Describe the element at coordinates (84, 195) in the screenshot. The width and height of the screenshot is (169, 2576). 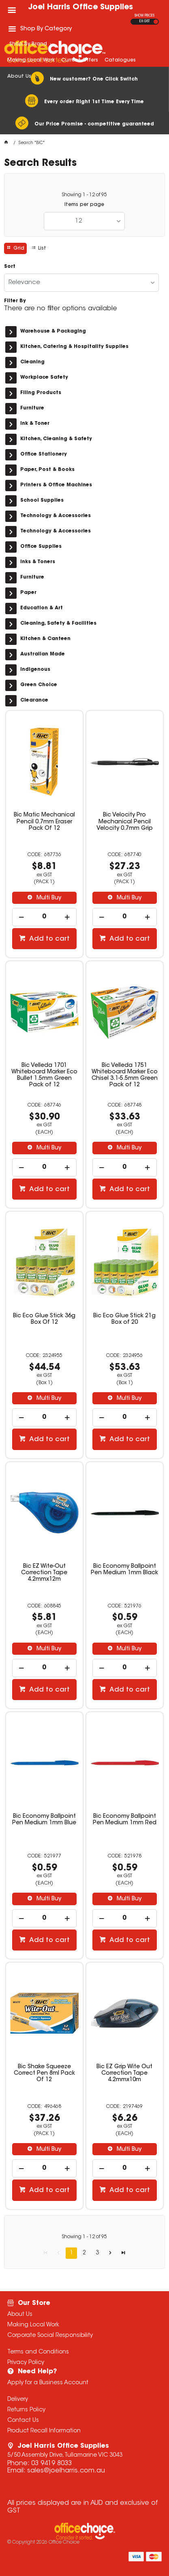
I see `Showing` at that location.